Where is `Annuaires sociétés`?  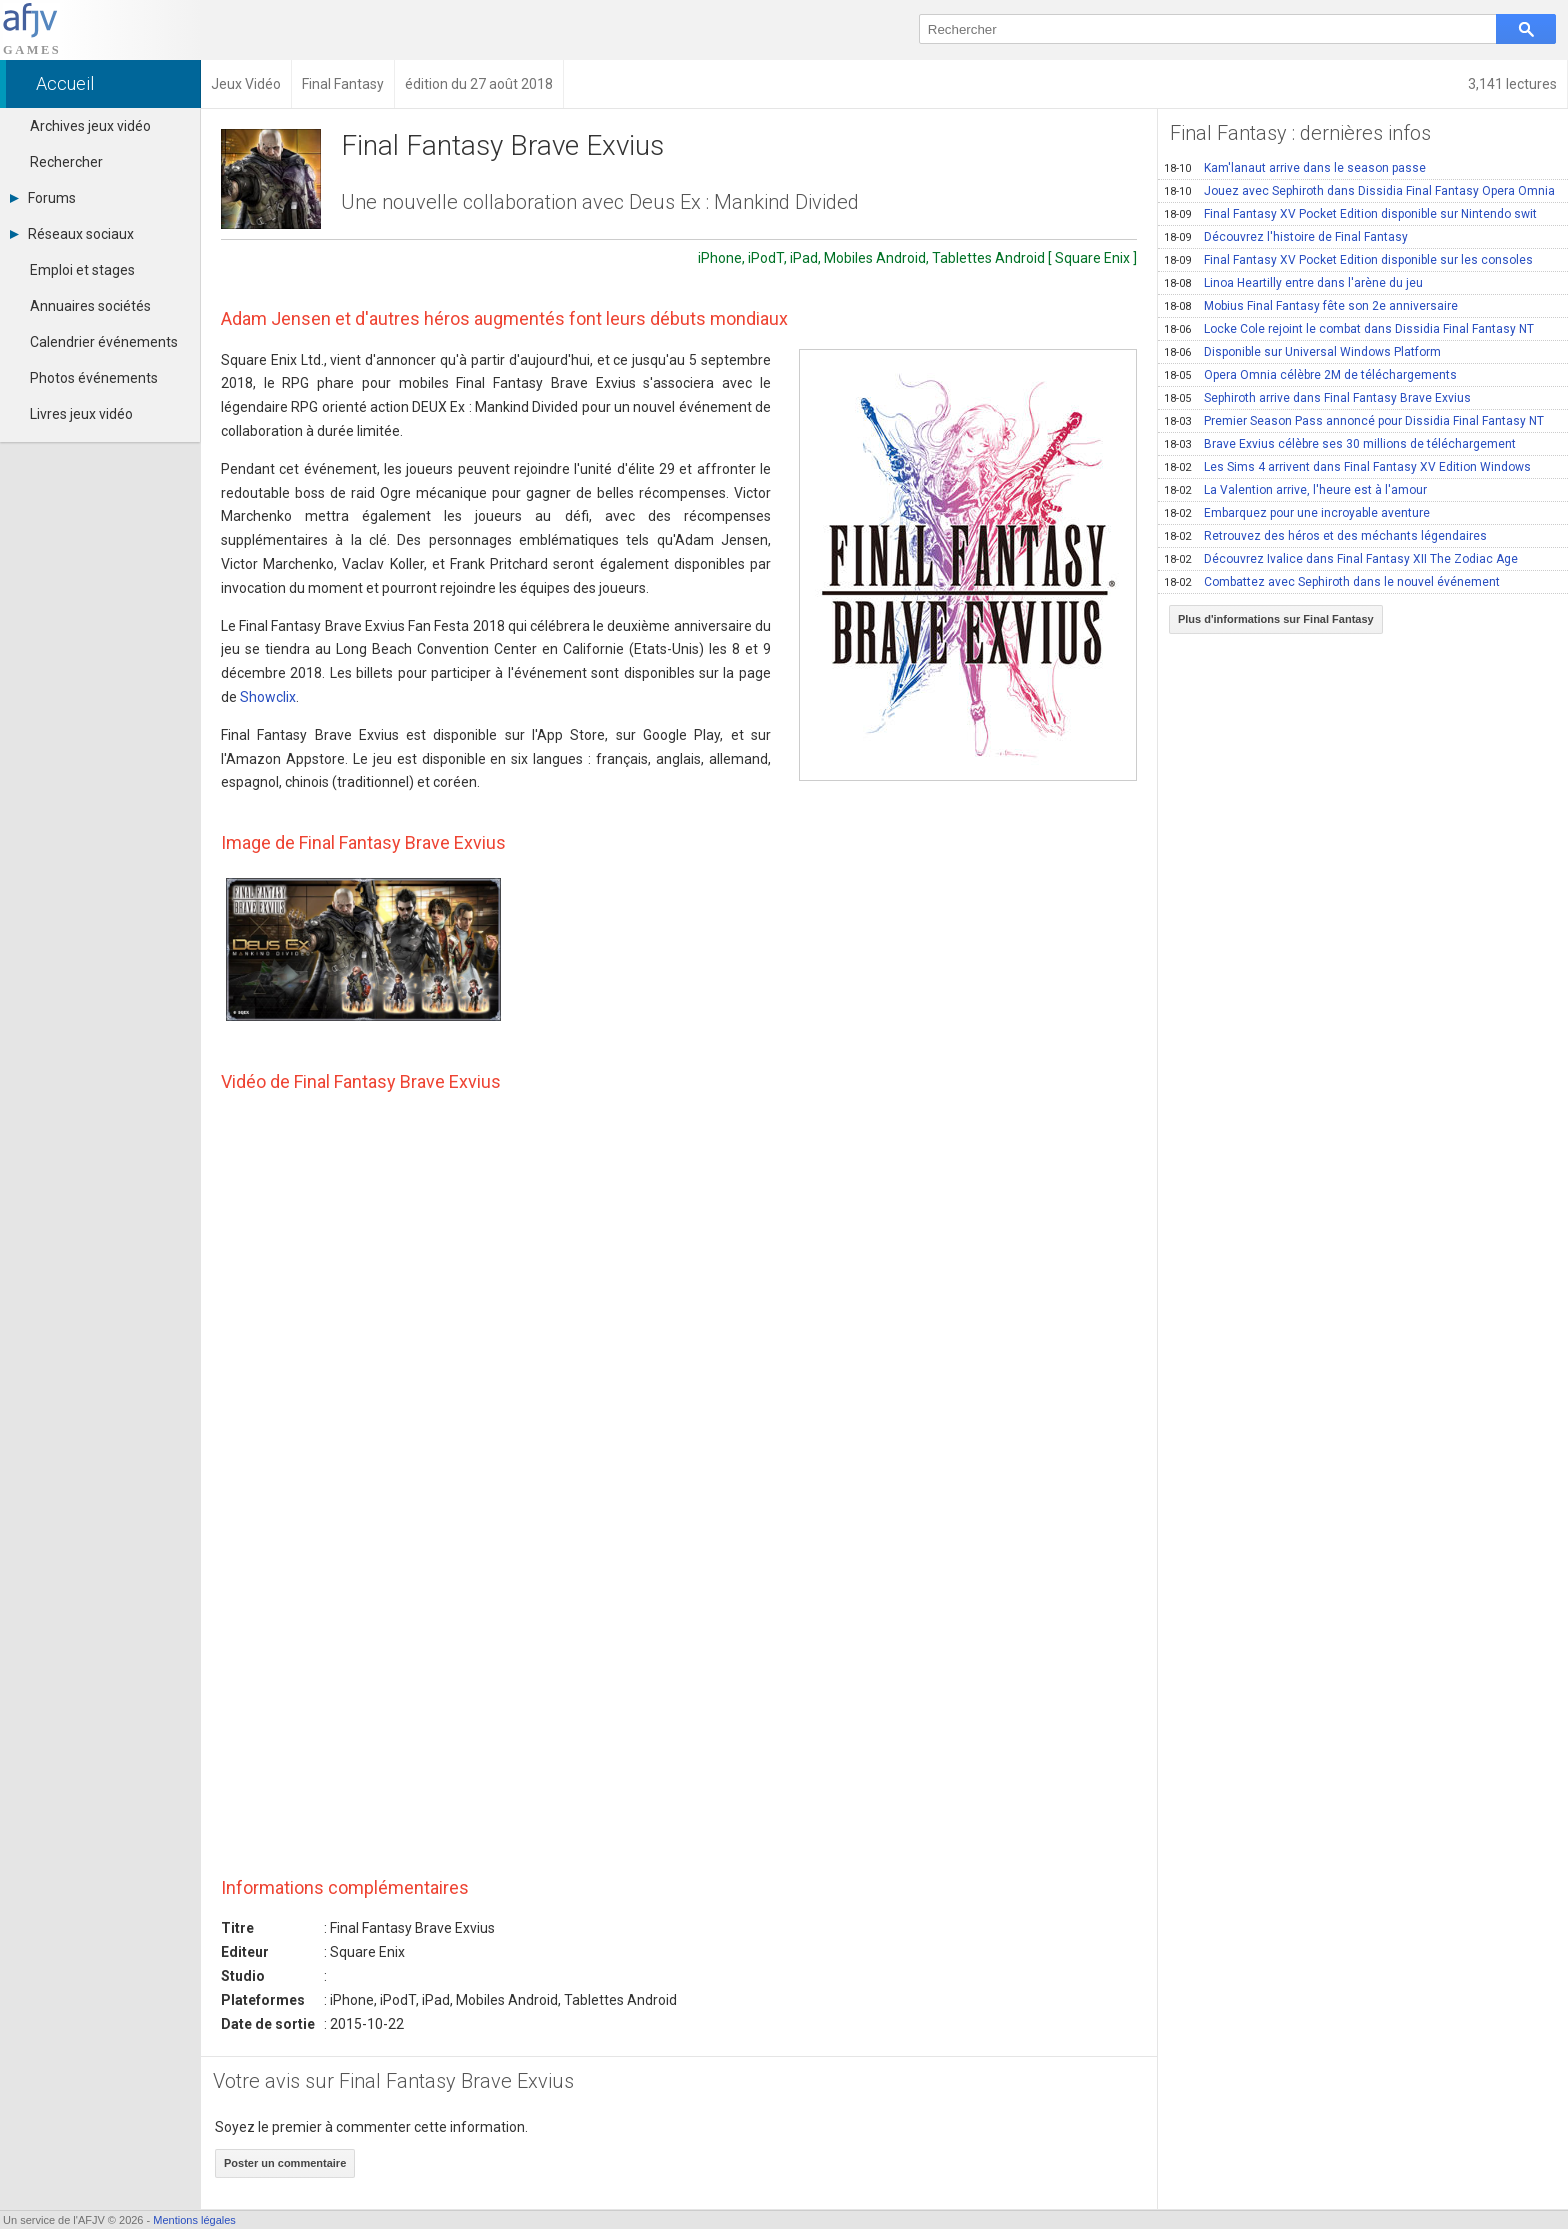 Annuaires sociétés is located at coordinates (90, 306).